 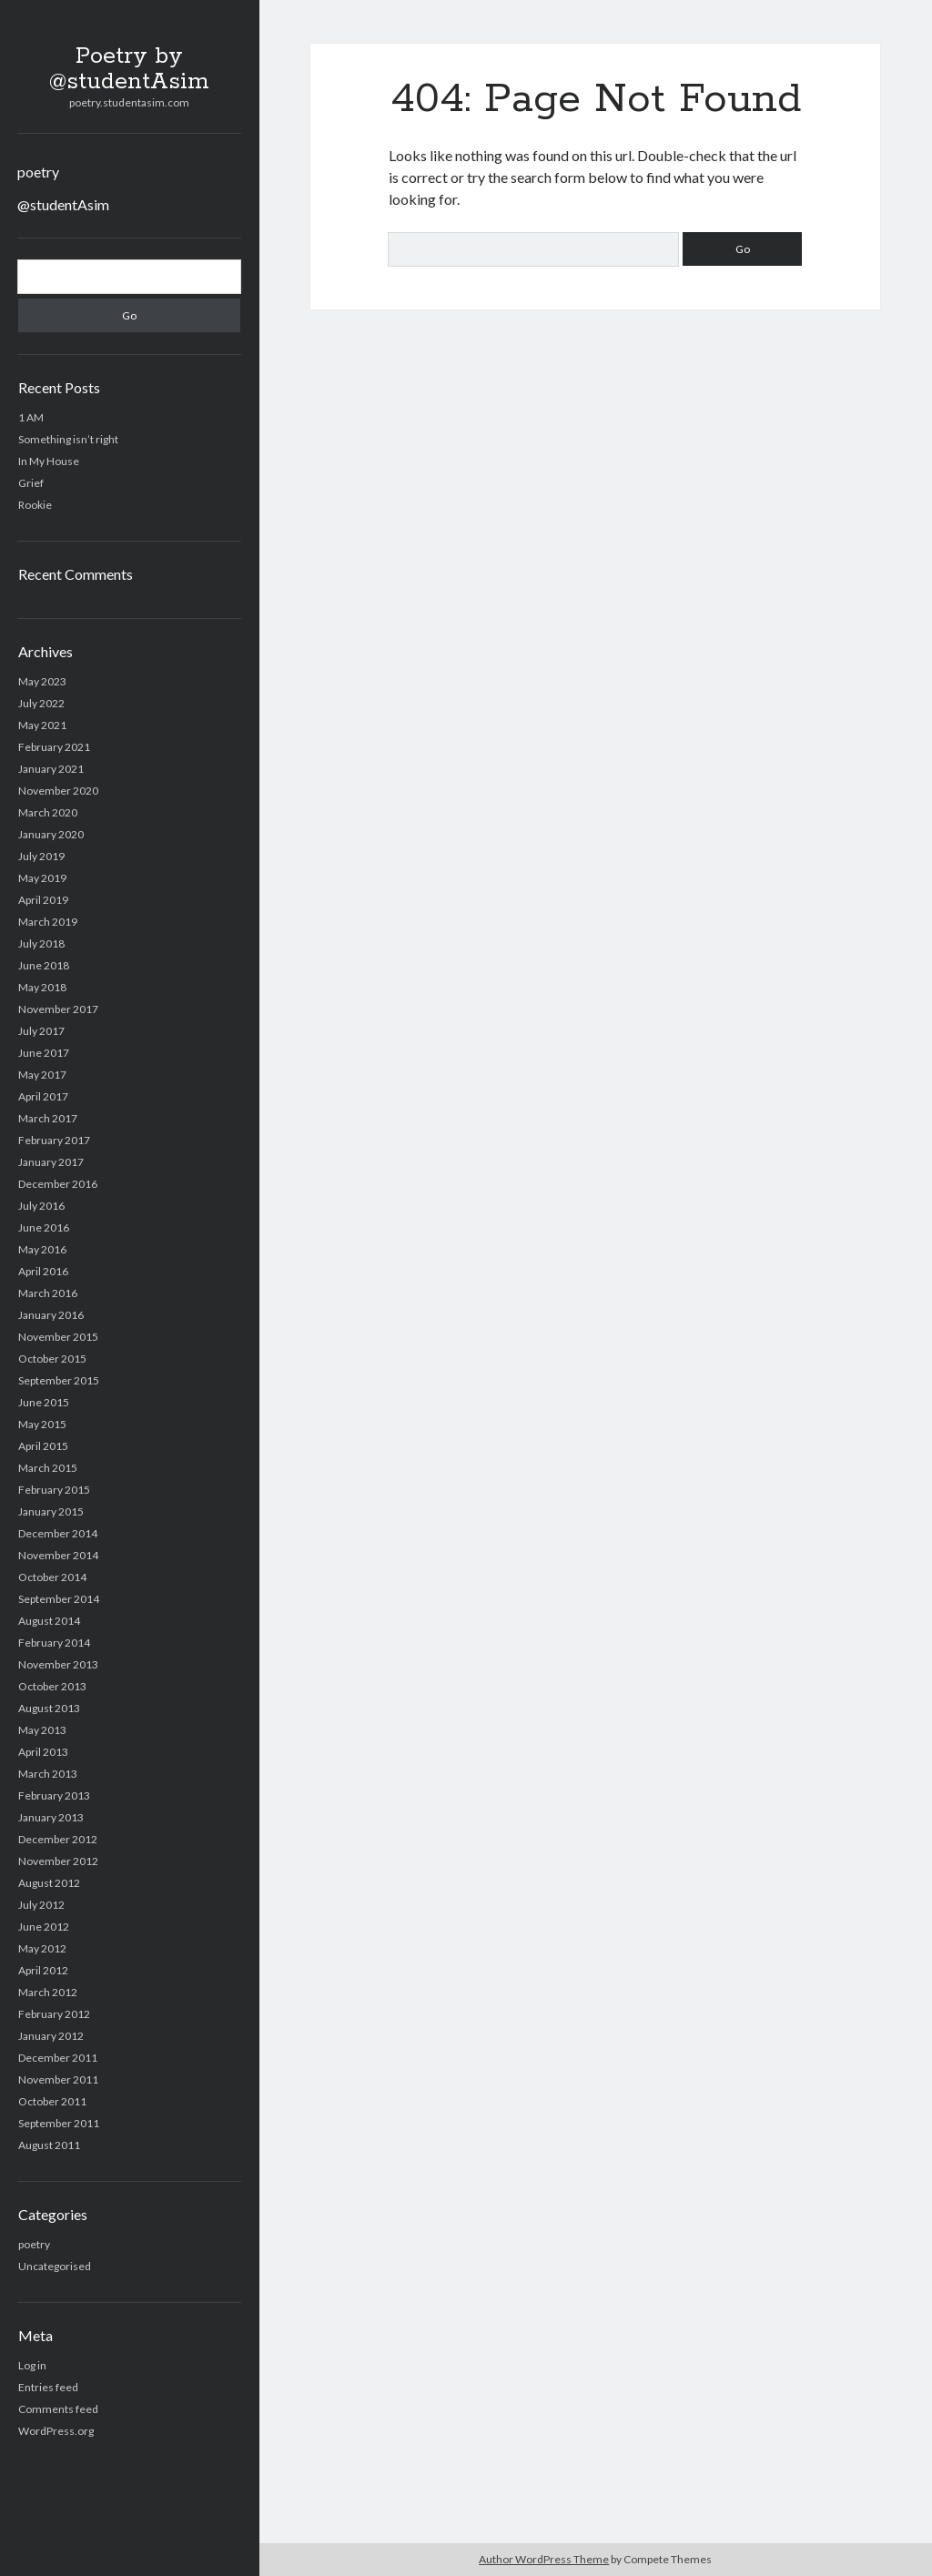 What do you see at coordinates (58, 1599) in the screenshot?
I see `September 2014` at bounding box center [58, 1599].